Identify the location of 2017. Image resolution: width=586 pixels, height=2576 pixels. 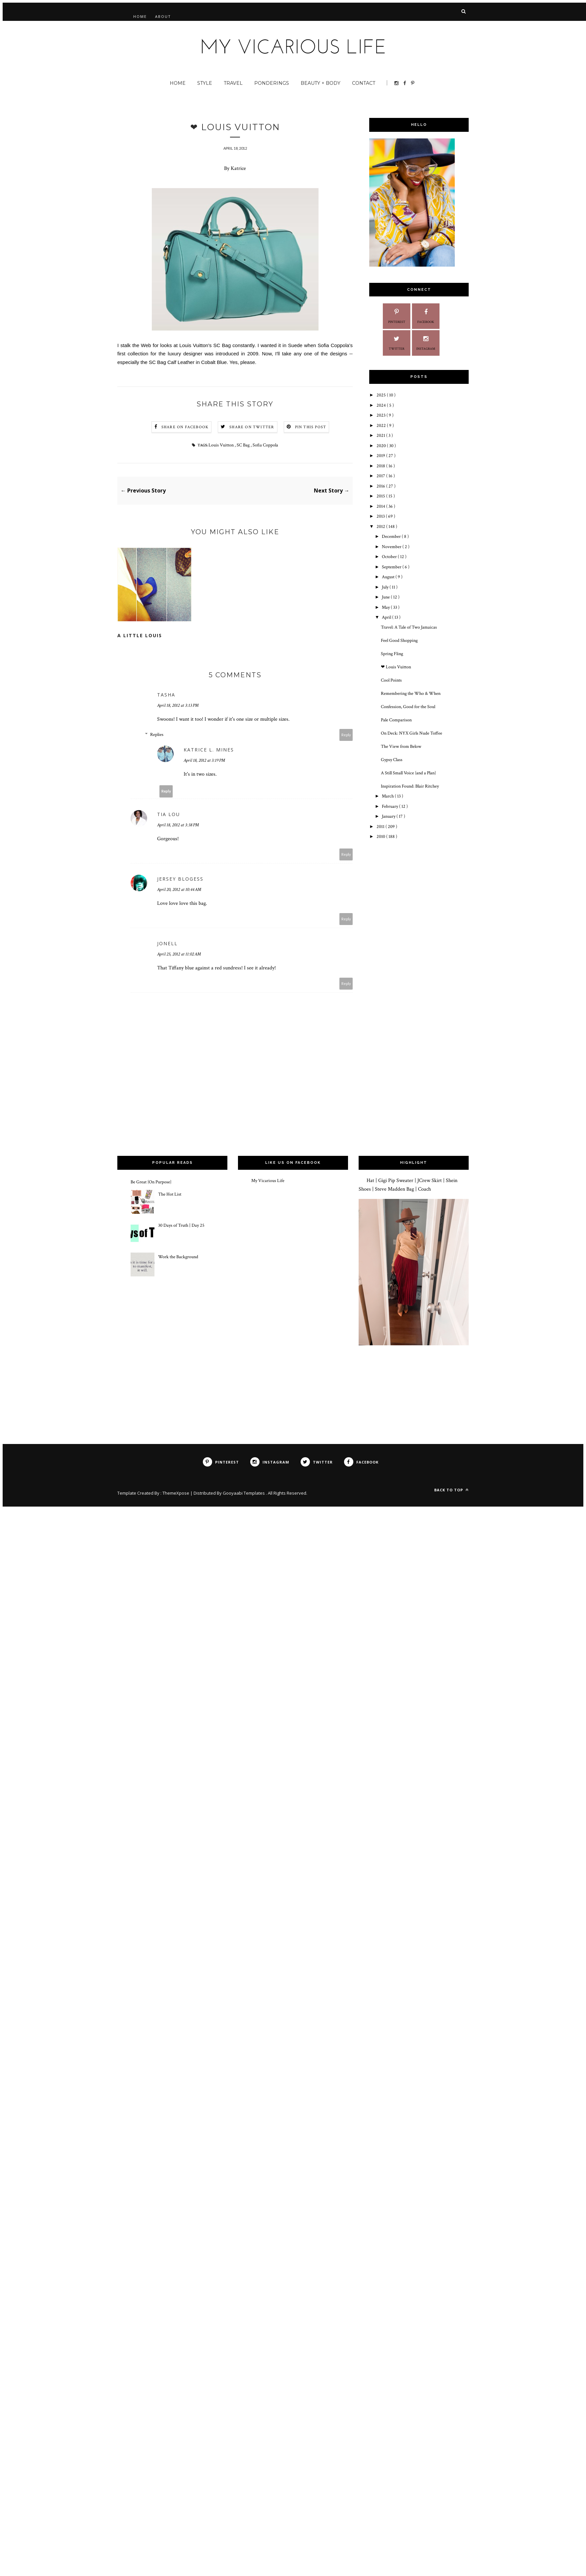
(381, 476).